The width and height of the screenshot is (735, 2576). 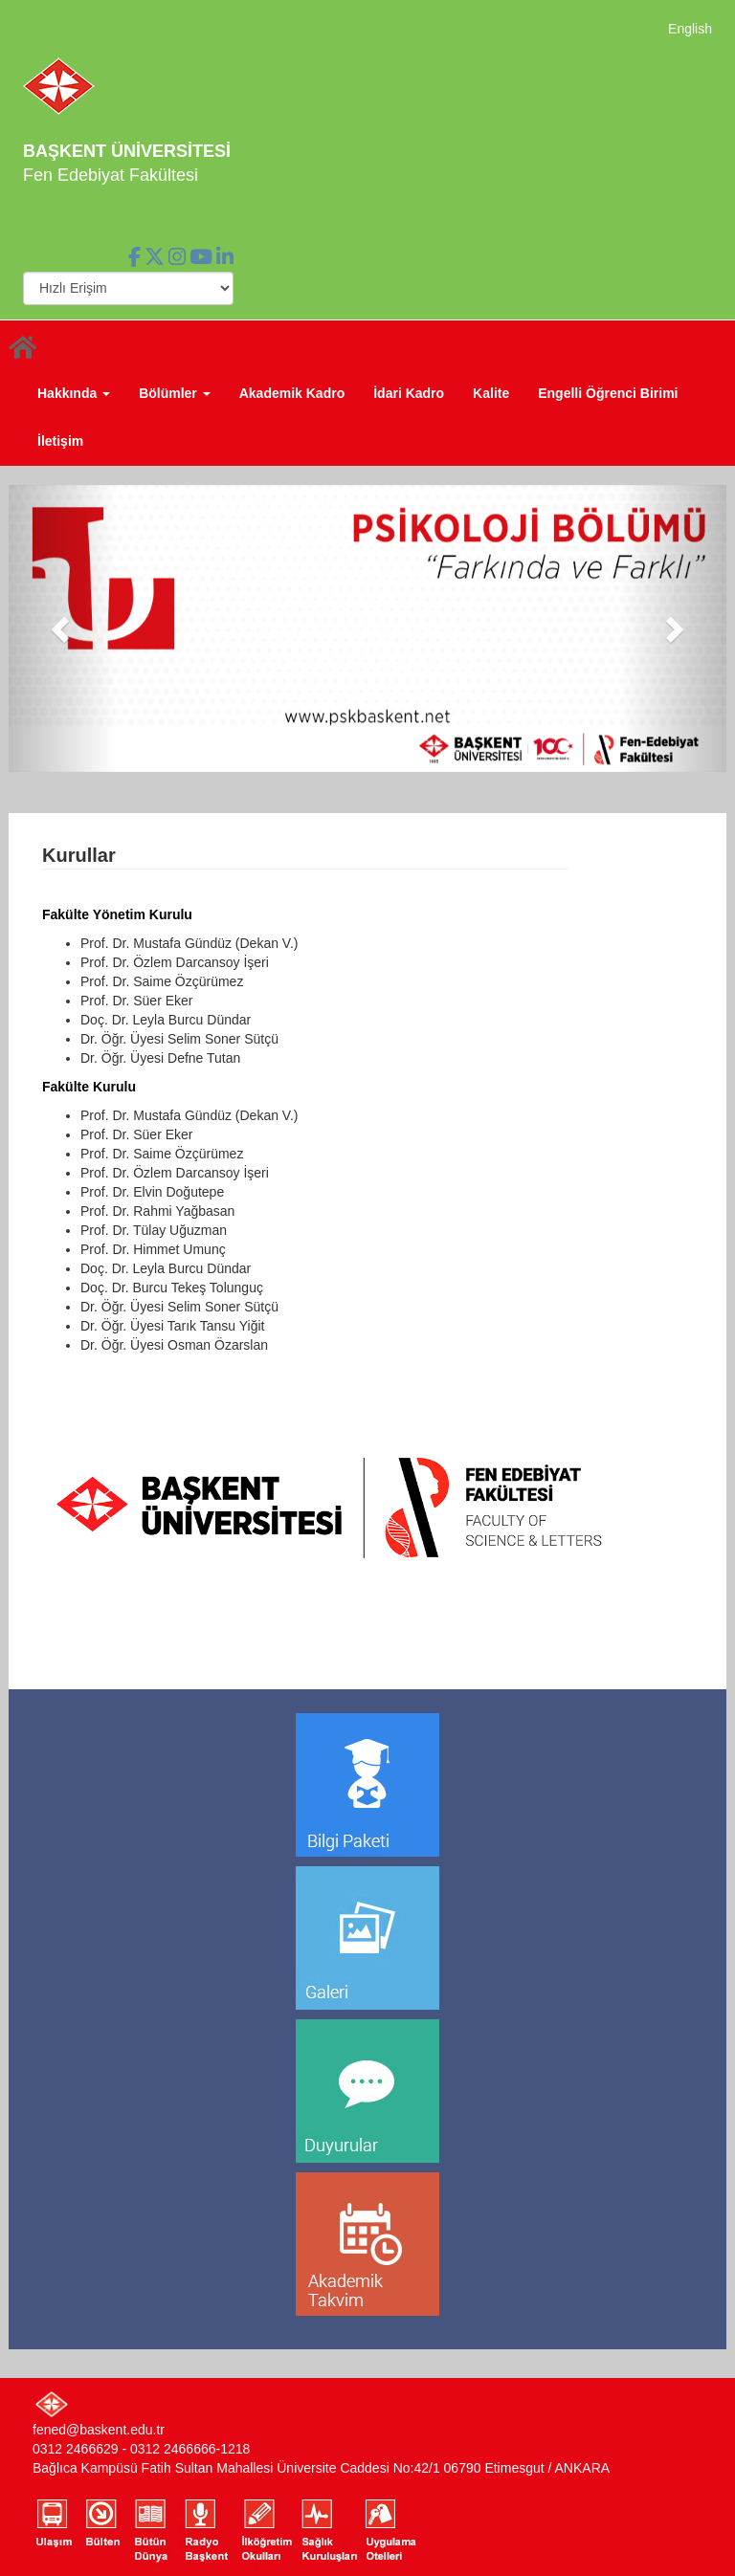 What do you see at coordinates (292, 393) in the screenshot?
I see `Akademik Kadro` at bounding box center [292, 393].